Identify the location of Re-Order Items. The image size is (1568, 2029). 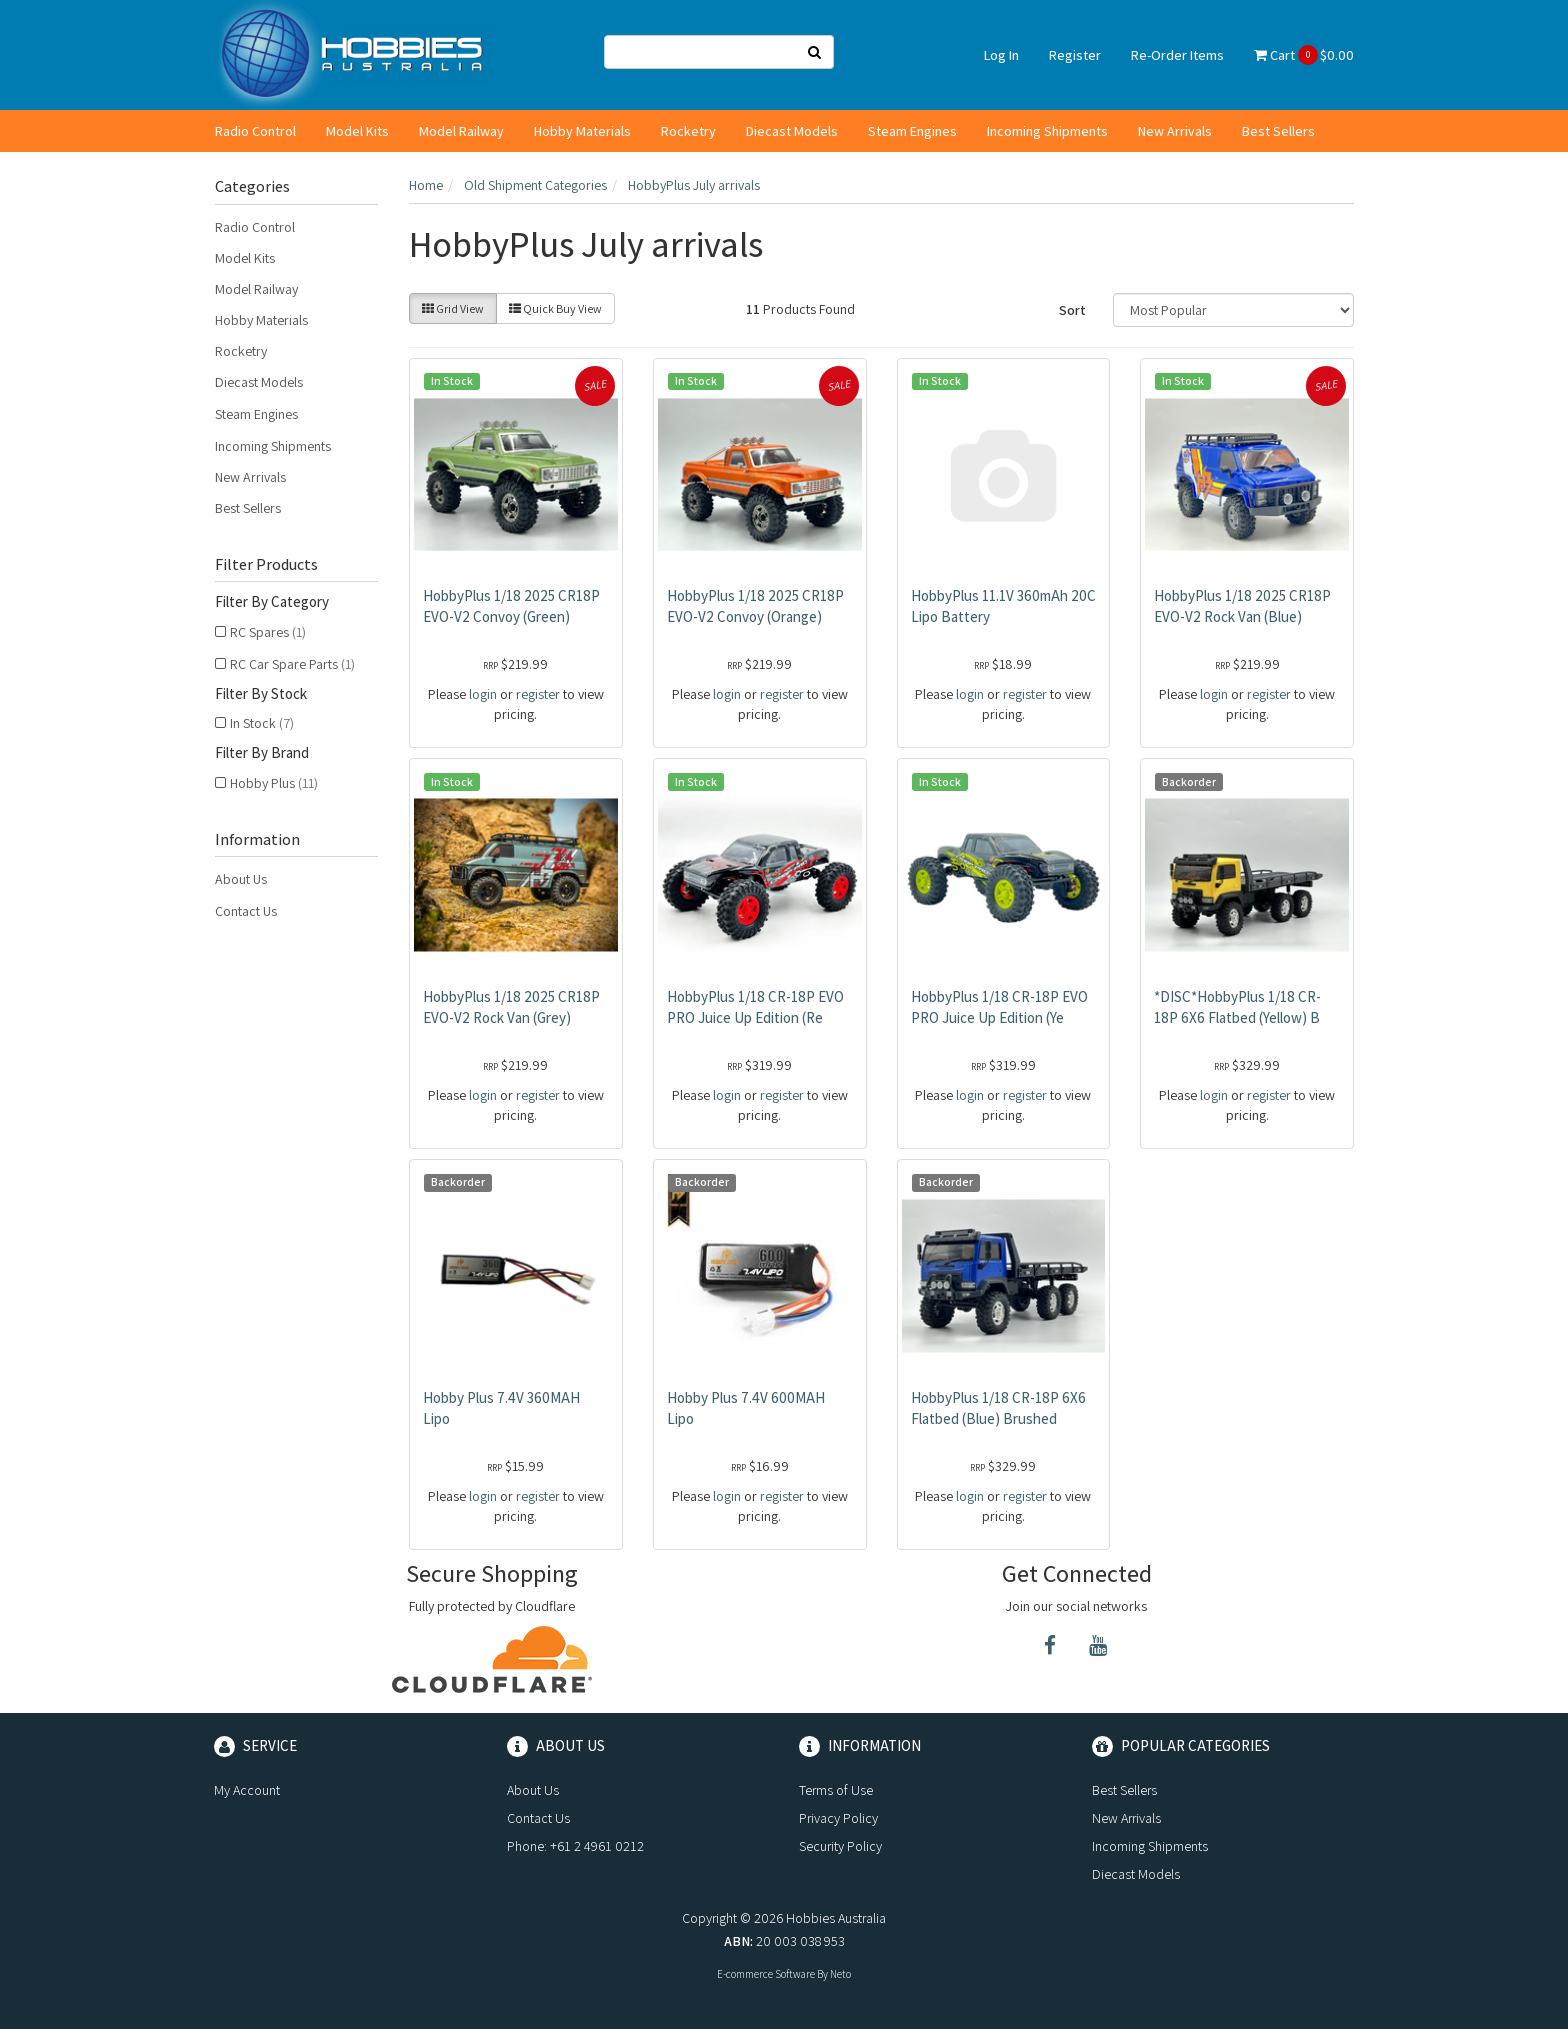
(1177, 55).